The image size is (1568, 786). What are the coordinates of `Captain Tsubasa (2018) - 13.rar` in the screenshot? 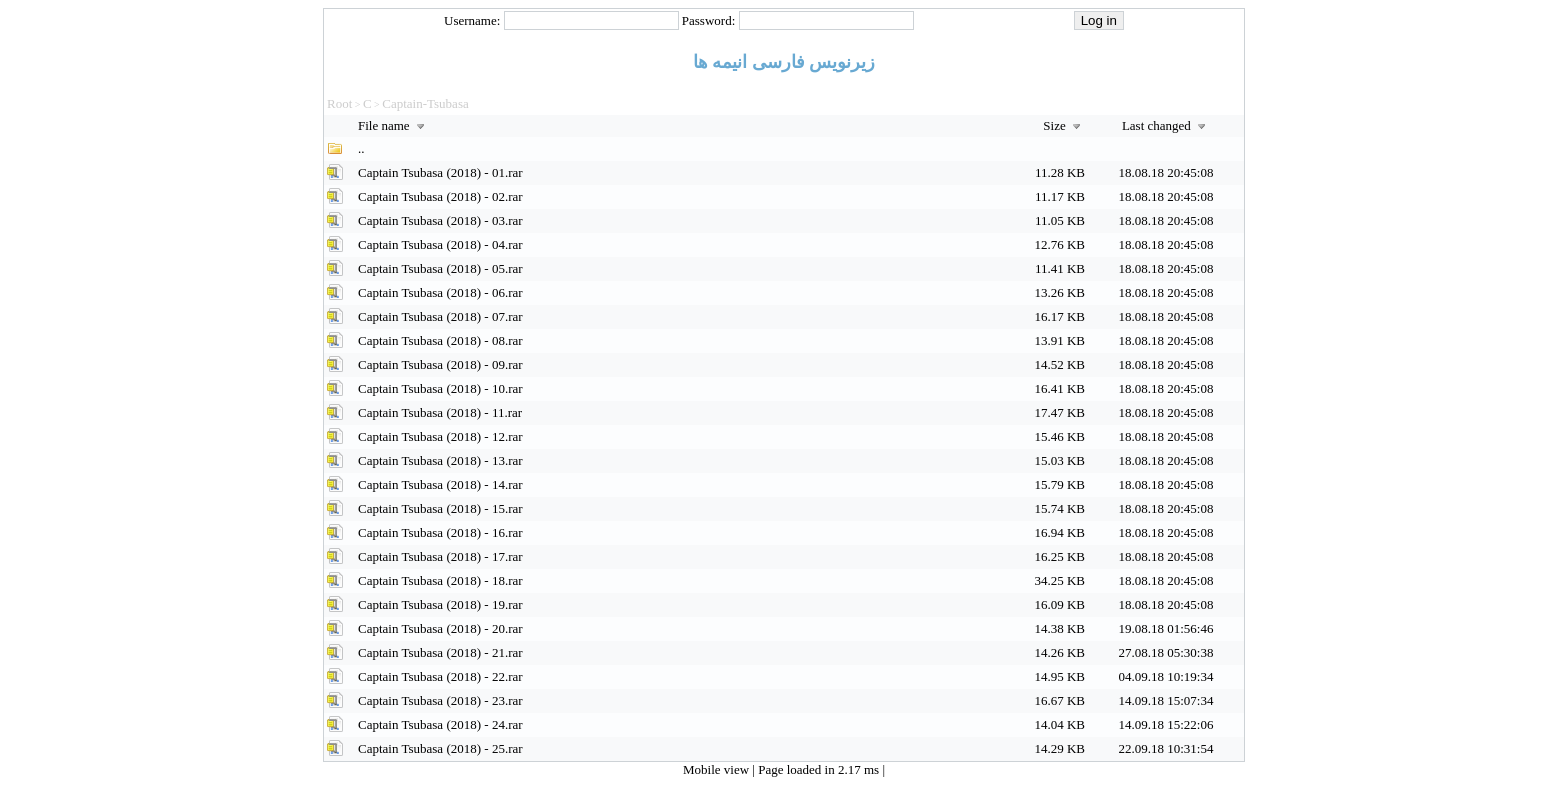 It's located at (440, 460).